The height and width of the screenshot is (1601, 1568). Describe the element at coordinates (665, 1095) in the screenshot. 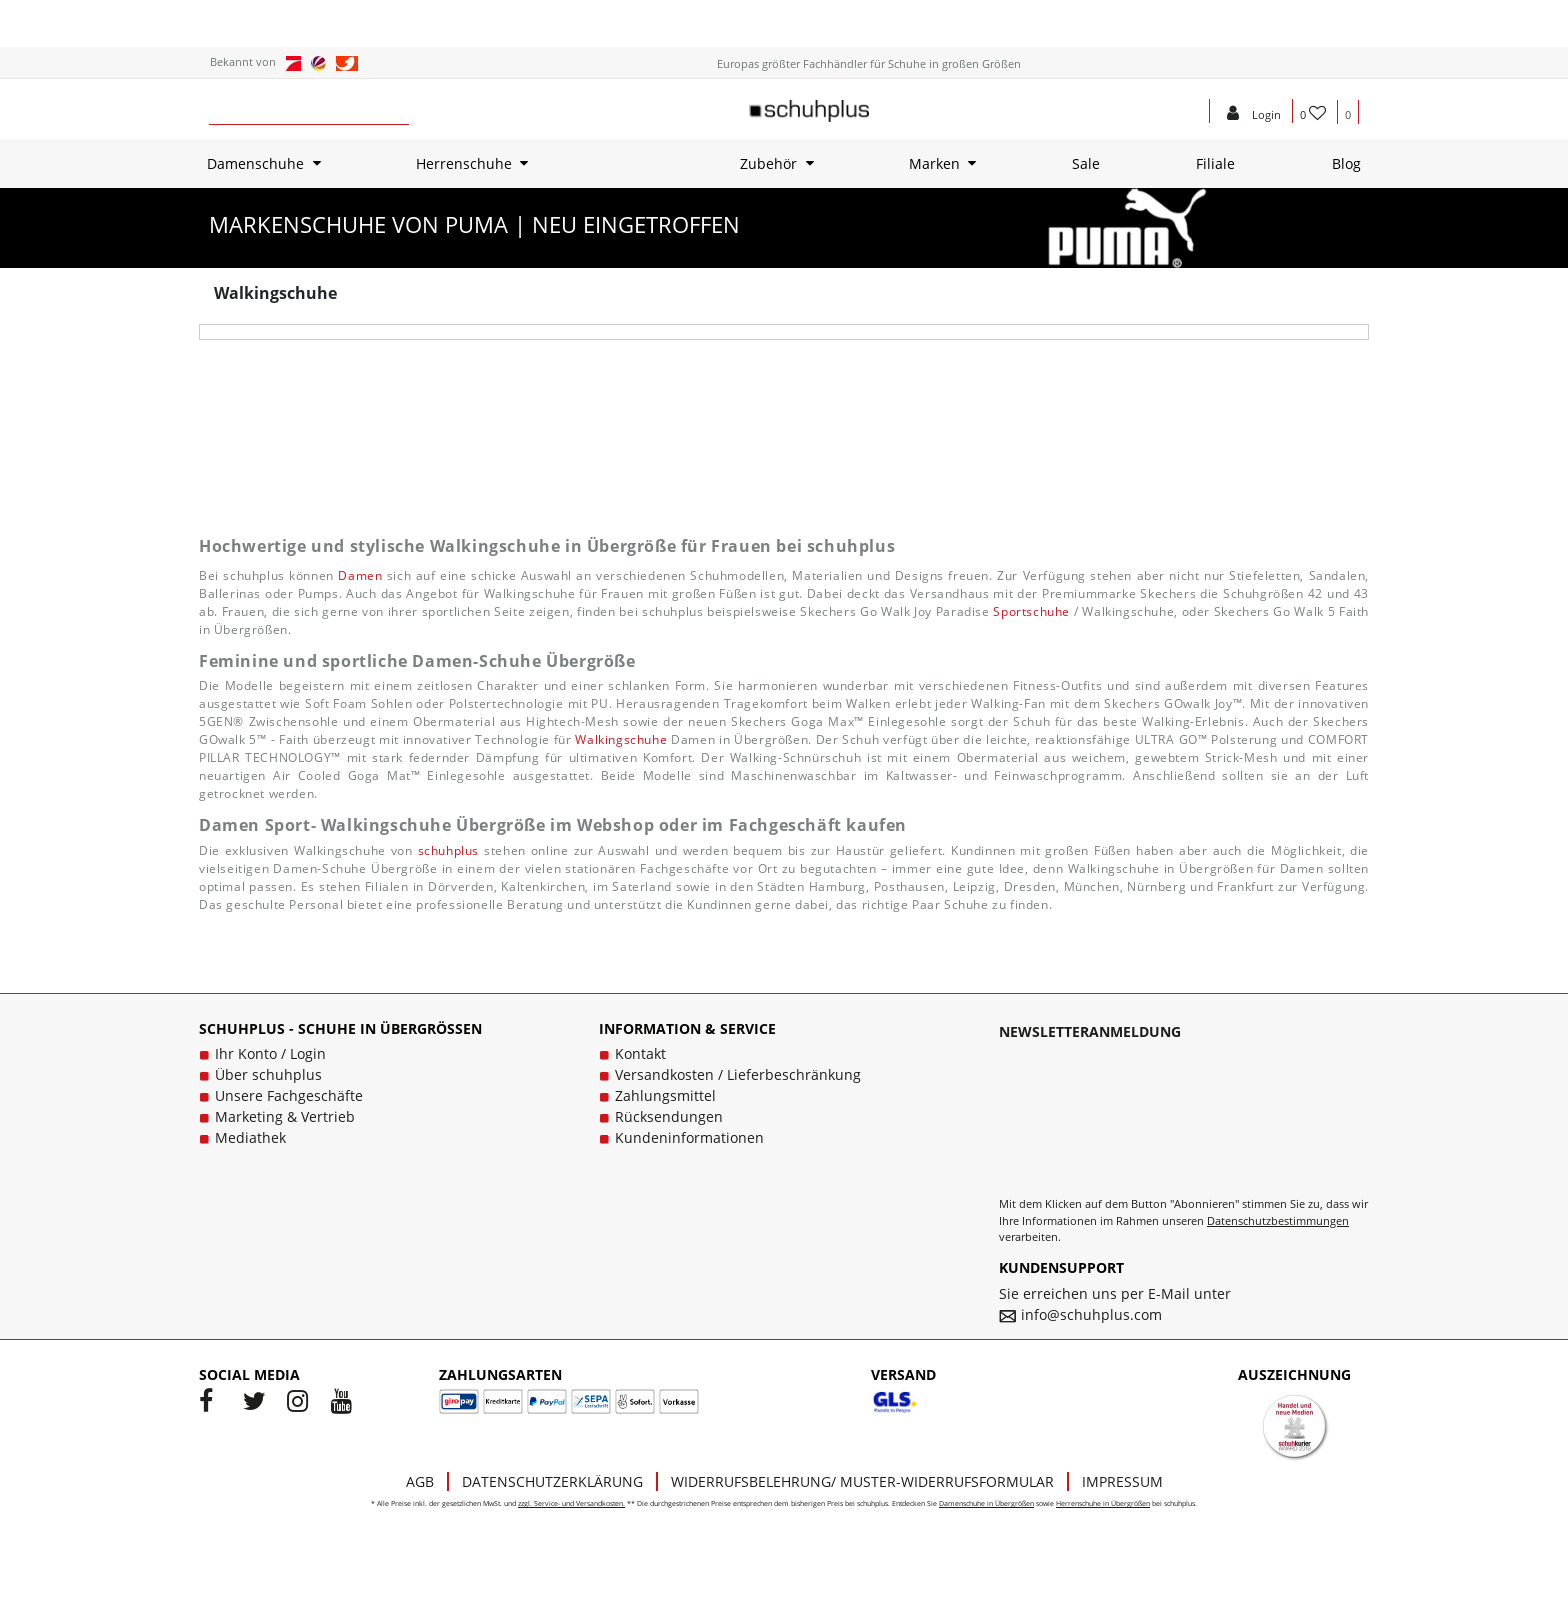

I see `Zahlungsmittel` at that location.